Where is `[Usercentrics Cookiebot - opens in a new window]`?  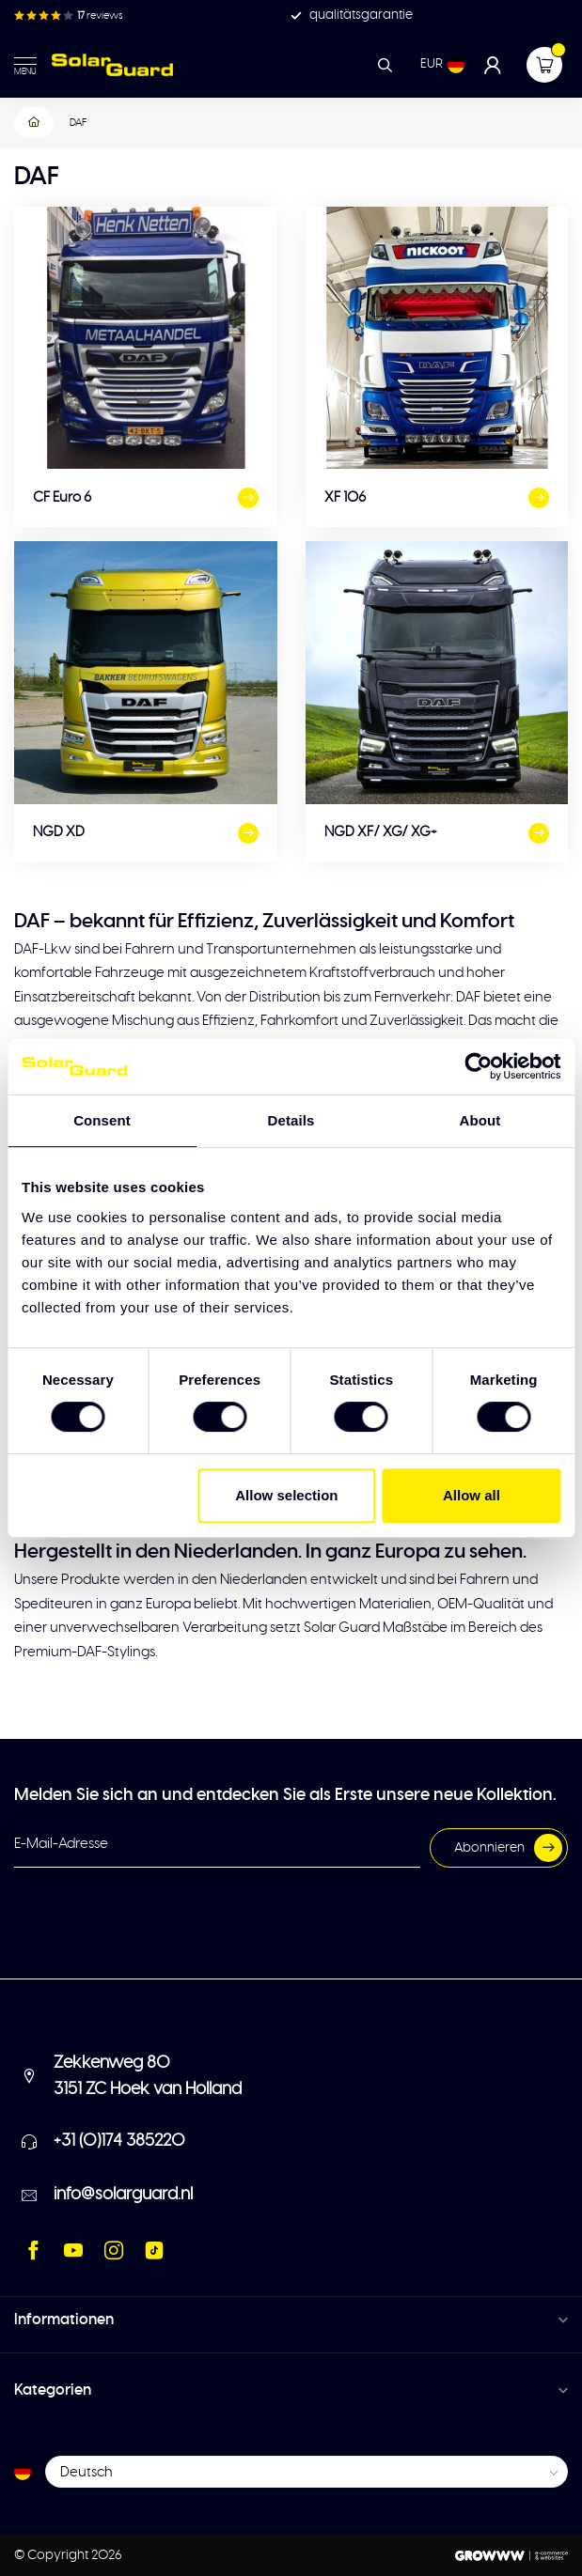 [Usercentrics Cookiebot - opens in a new window] is located at coordinates (478, 1066).